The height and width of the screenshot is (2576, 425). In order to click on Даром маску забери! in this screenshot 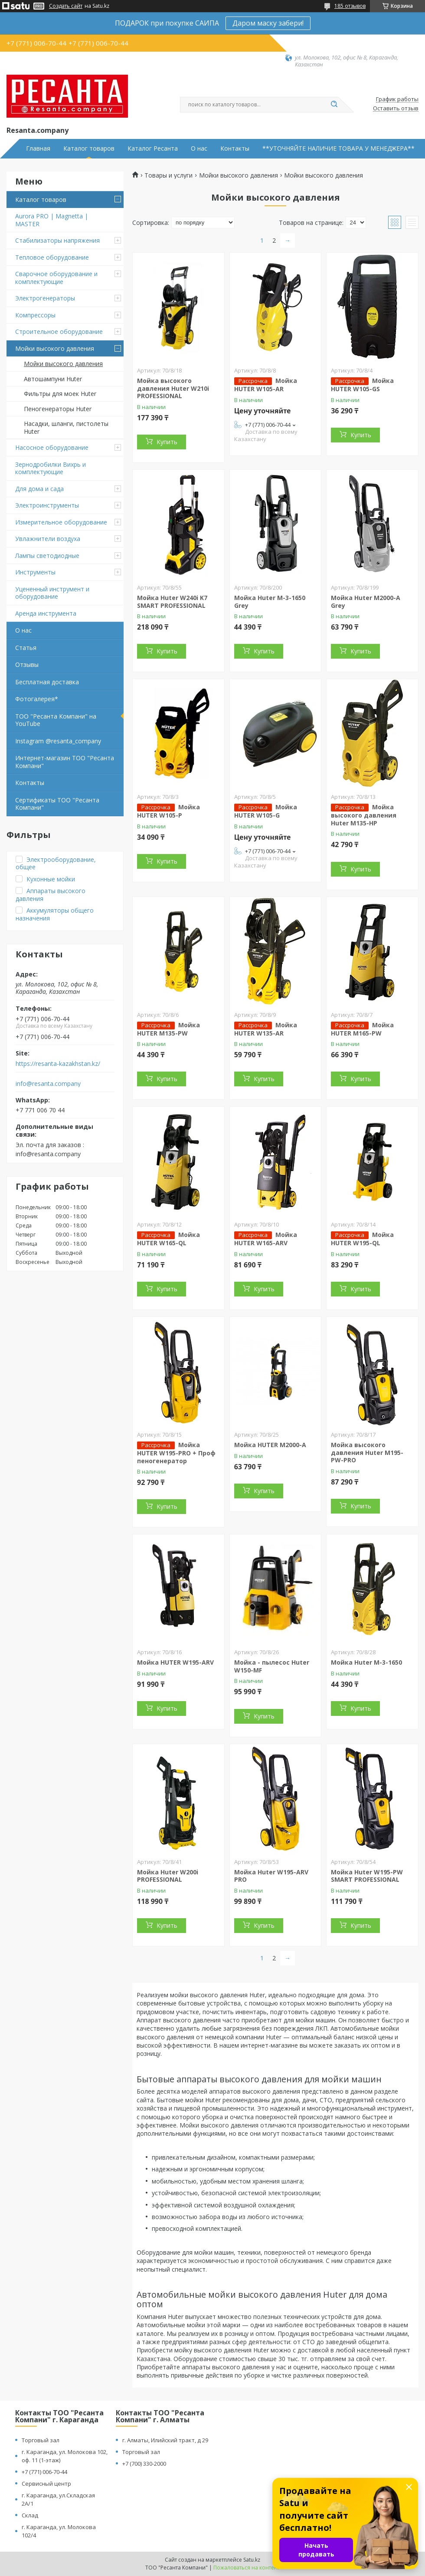, I will do `click(268, 23)`.